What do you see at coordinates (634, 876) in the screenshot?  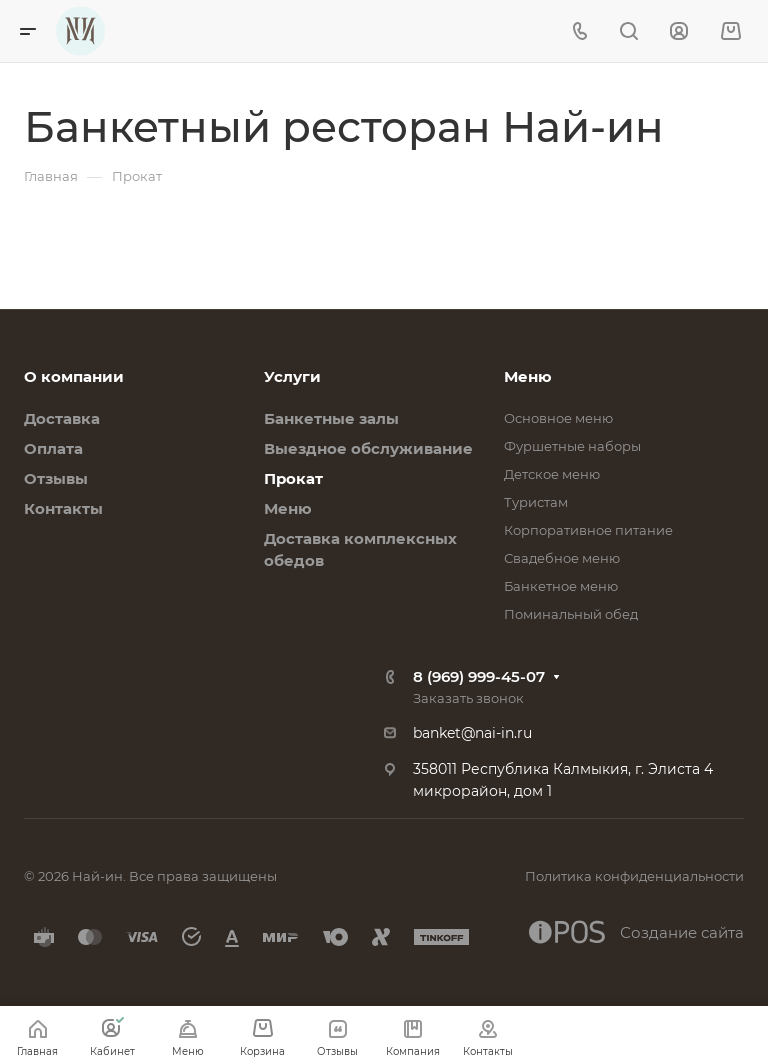 I see `Политика конфиденциальности` at bounding box center [634, 876].